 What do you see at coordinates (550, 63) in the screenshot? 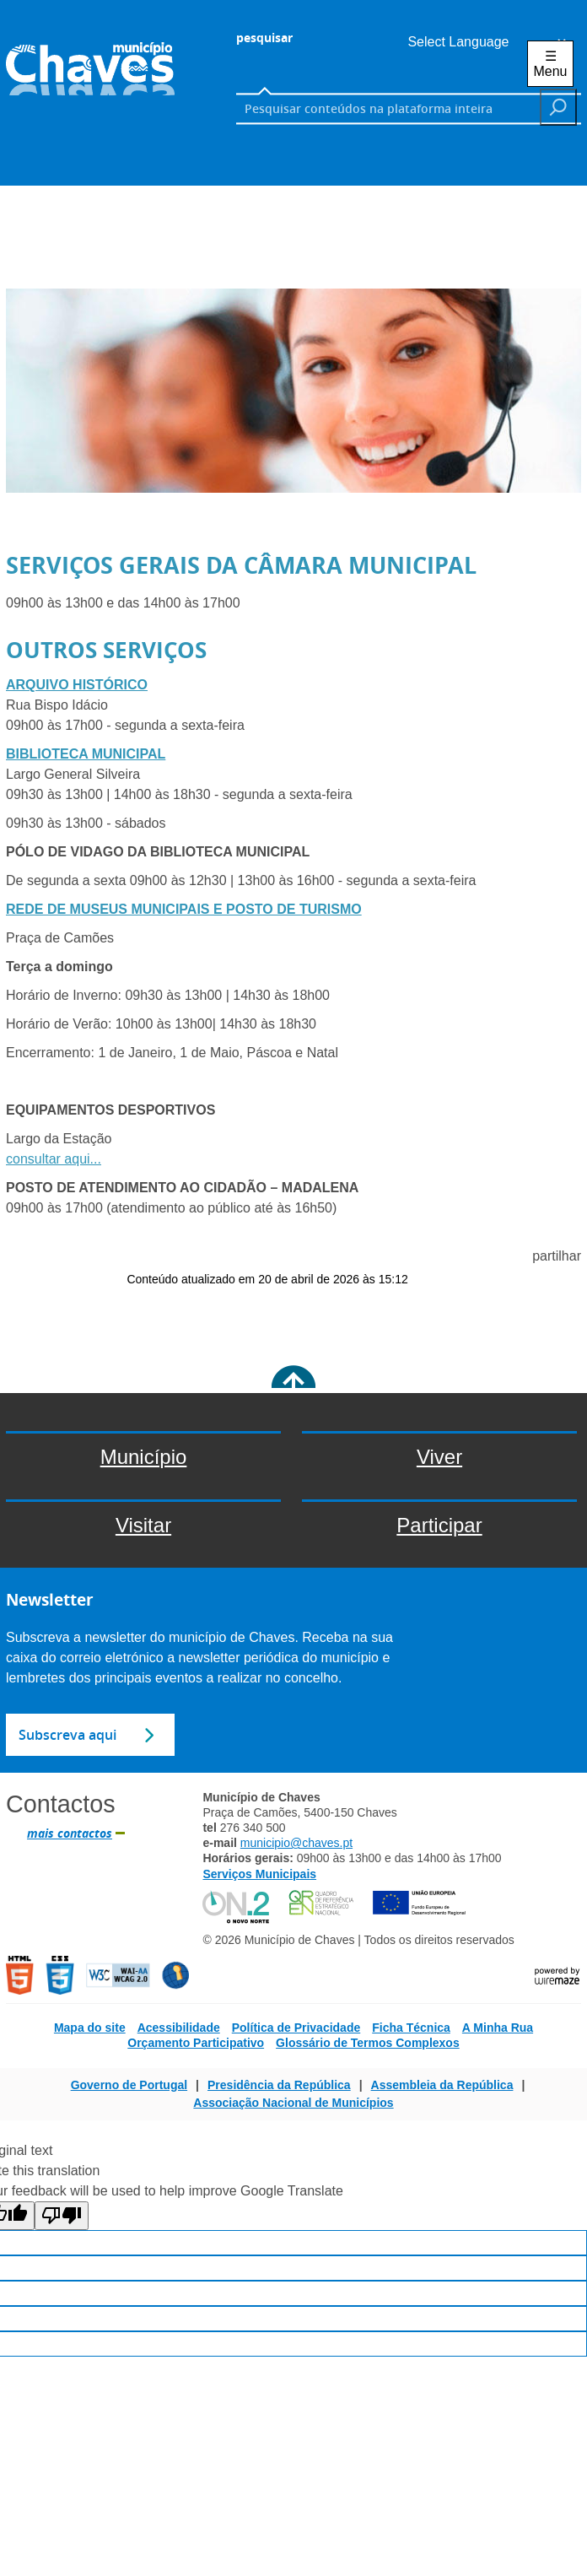
I see `☰ Menu [Menu]` at bounding box center [550, 63].